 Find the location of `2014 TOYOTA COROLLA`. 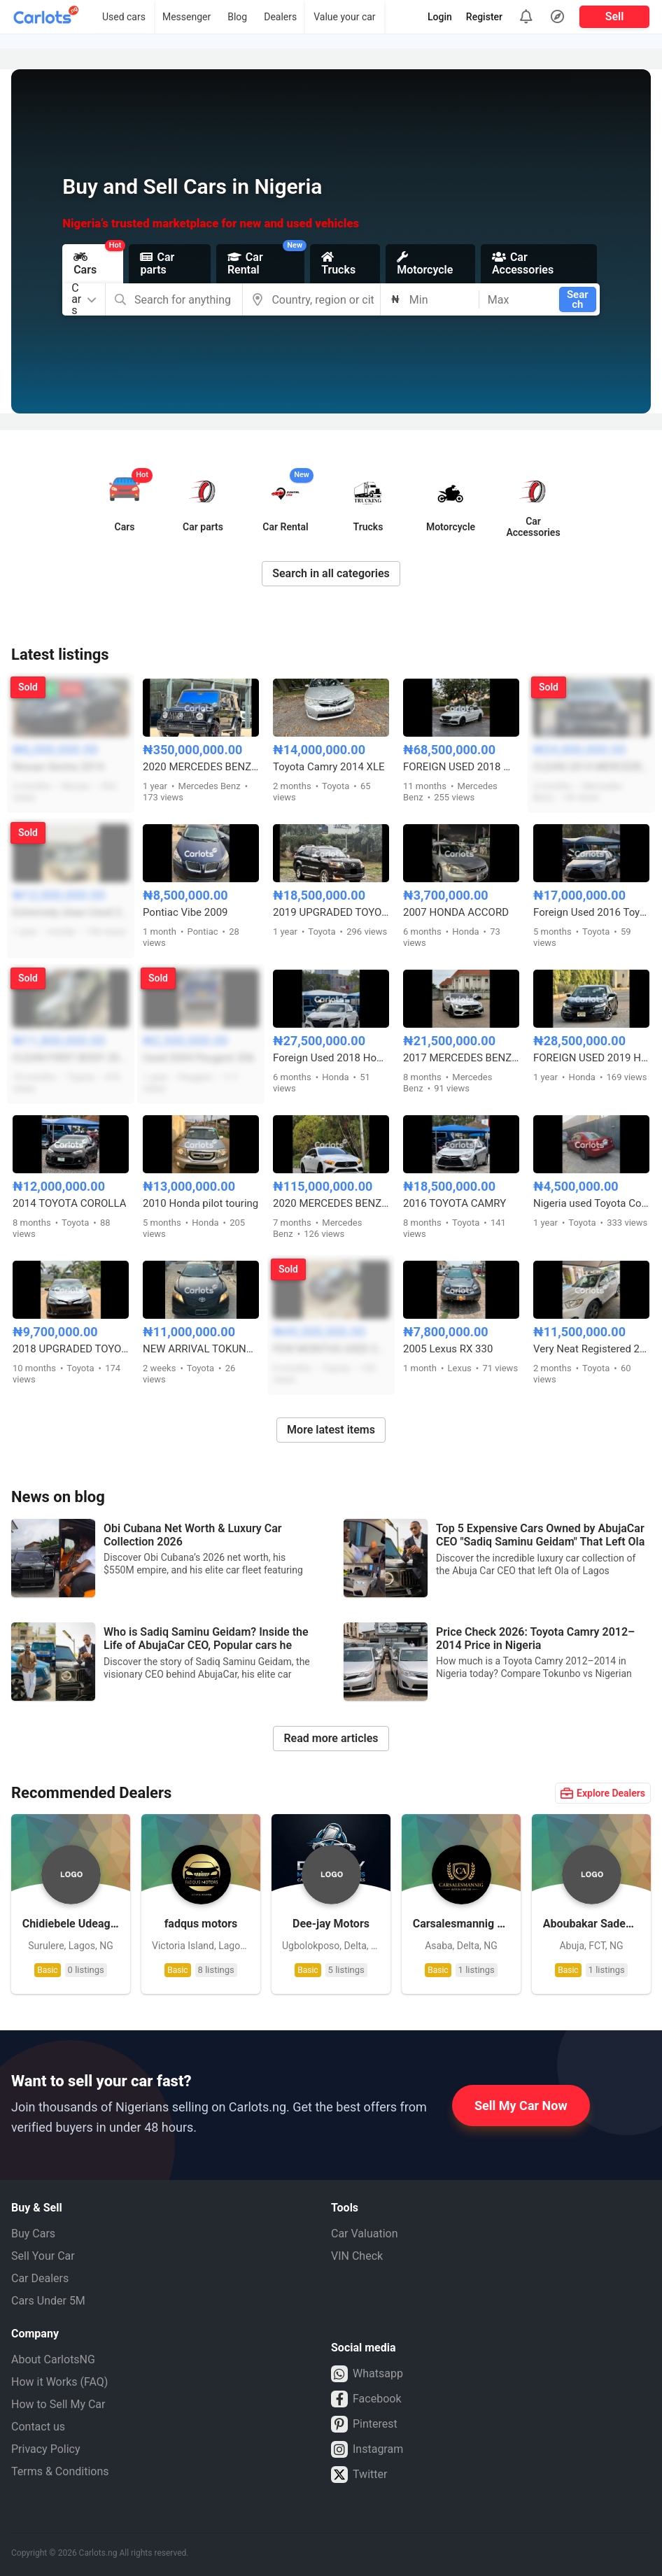

2014 TOYOTA COROLLA is located at coordinates (69, 1203).